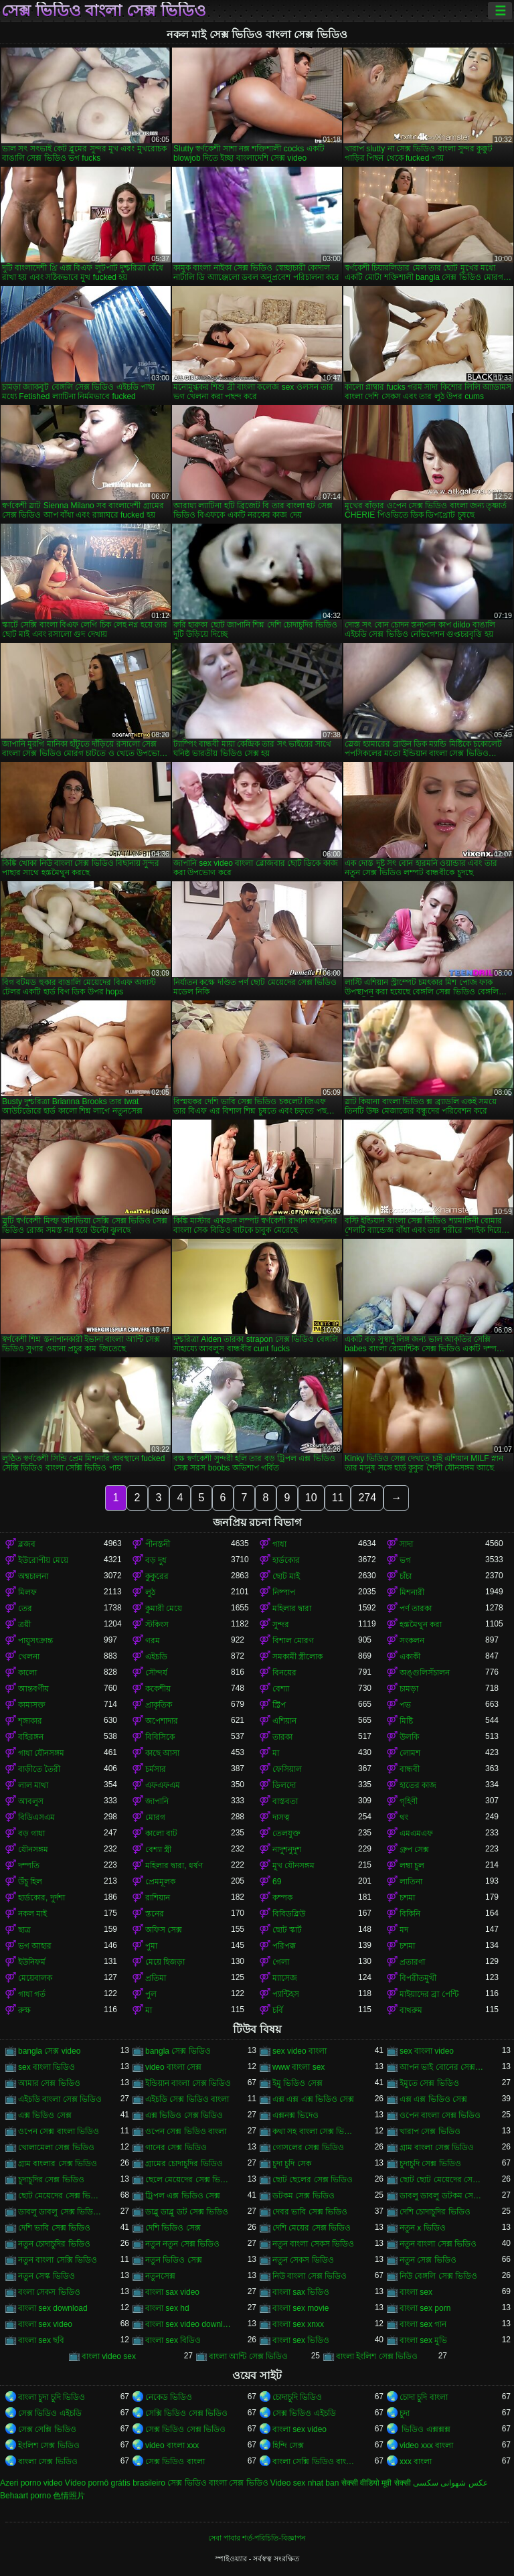 The image size is (514, 2576). I want to click on এফএফএম, so click(162, 1785).